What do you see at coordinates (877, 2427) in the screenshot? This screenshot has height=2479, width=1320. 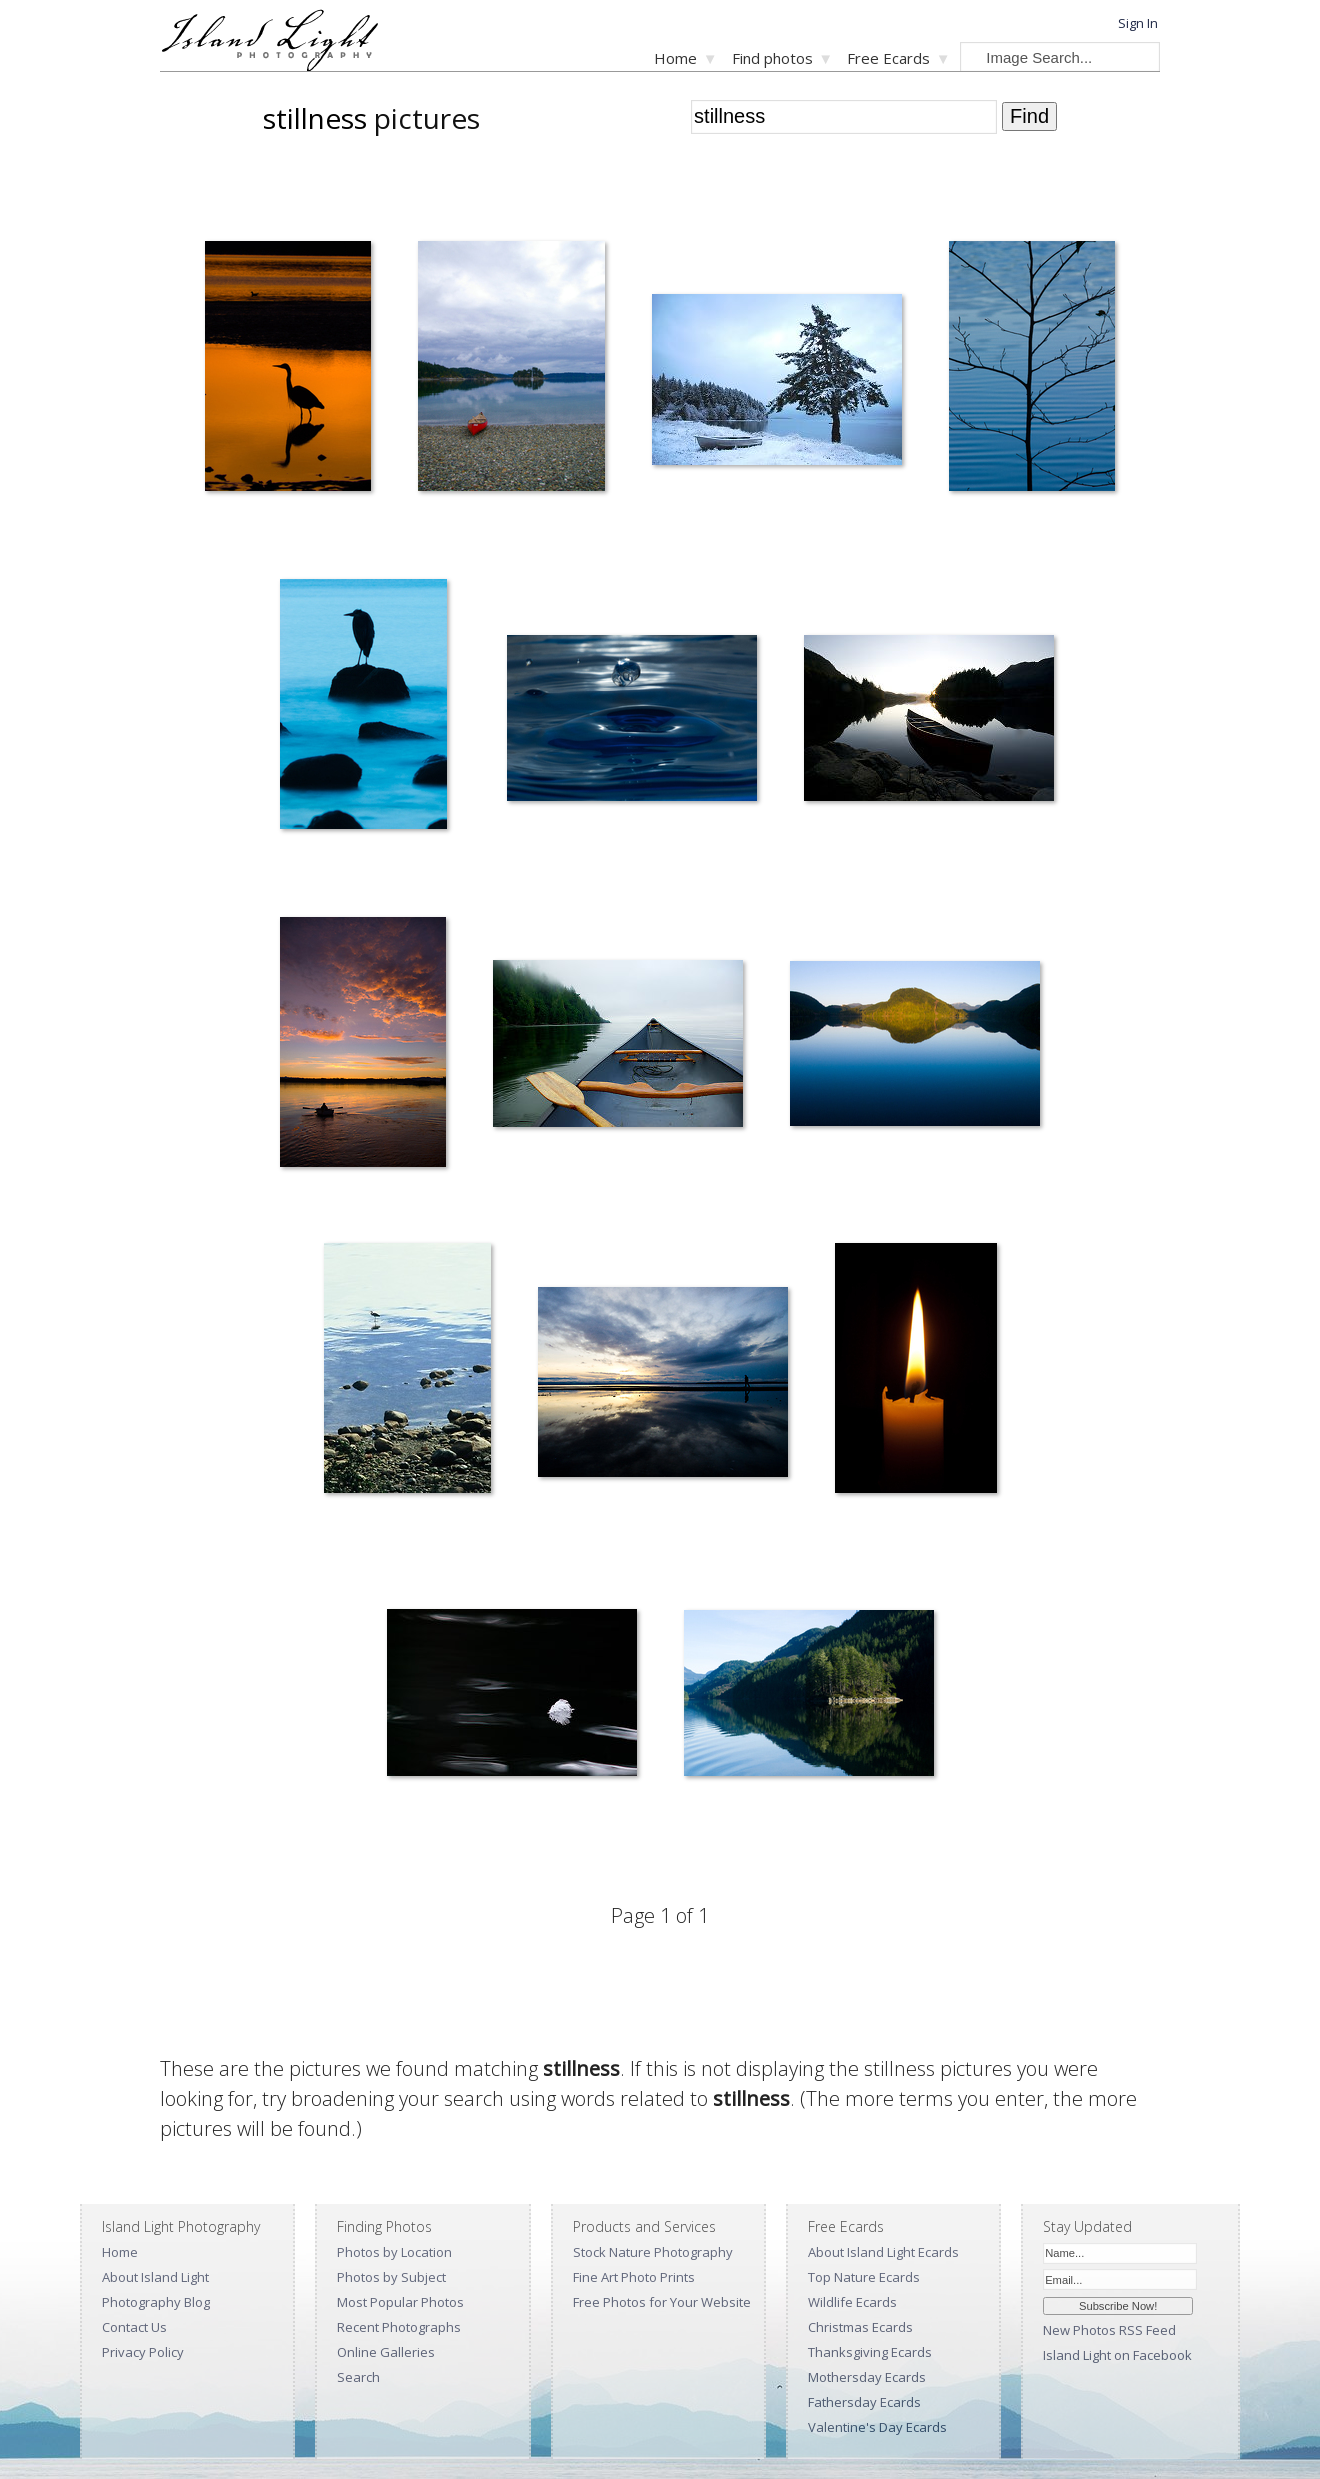 I see `Valentine's Day Ecards` at bounding box center [877, 2427].